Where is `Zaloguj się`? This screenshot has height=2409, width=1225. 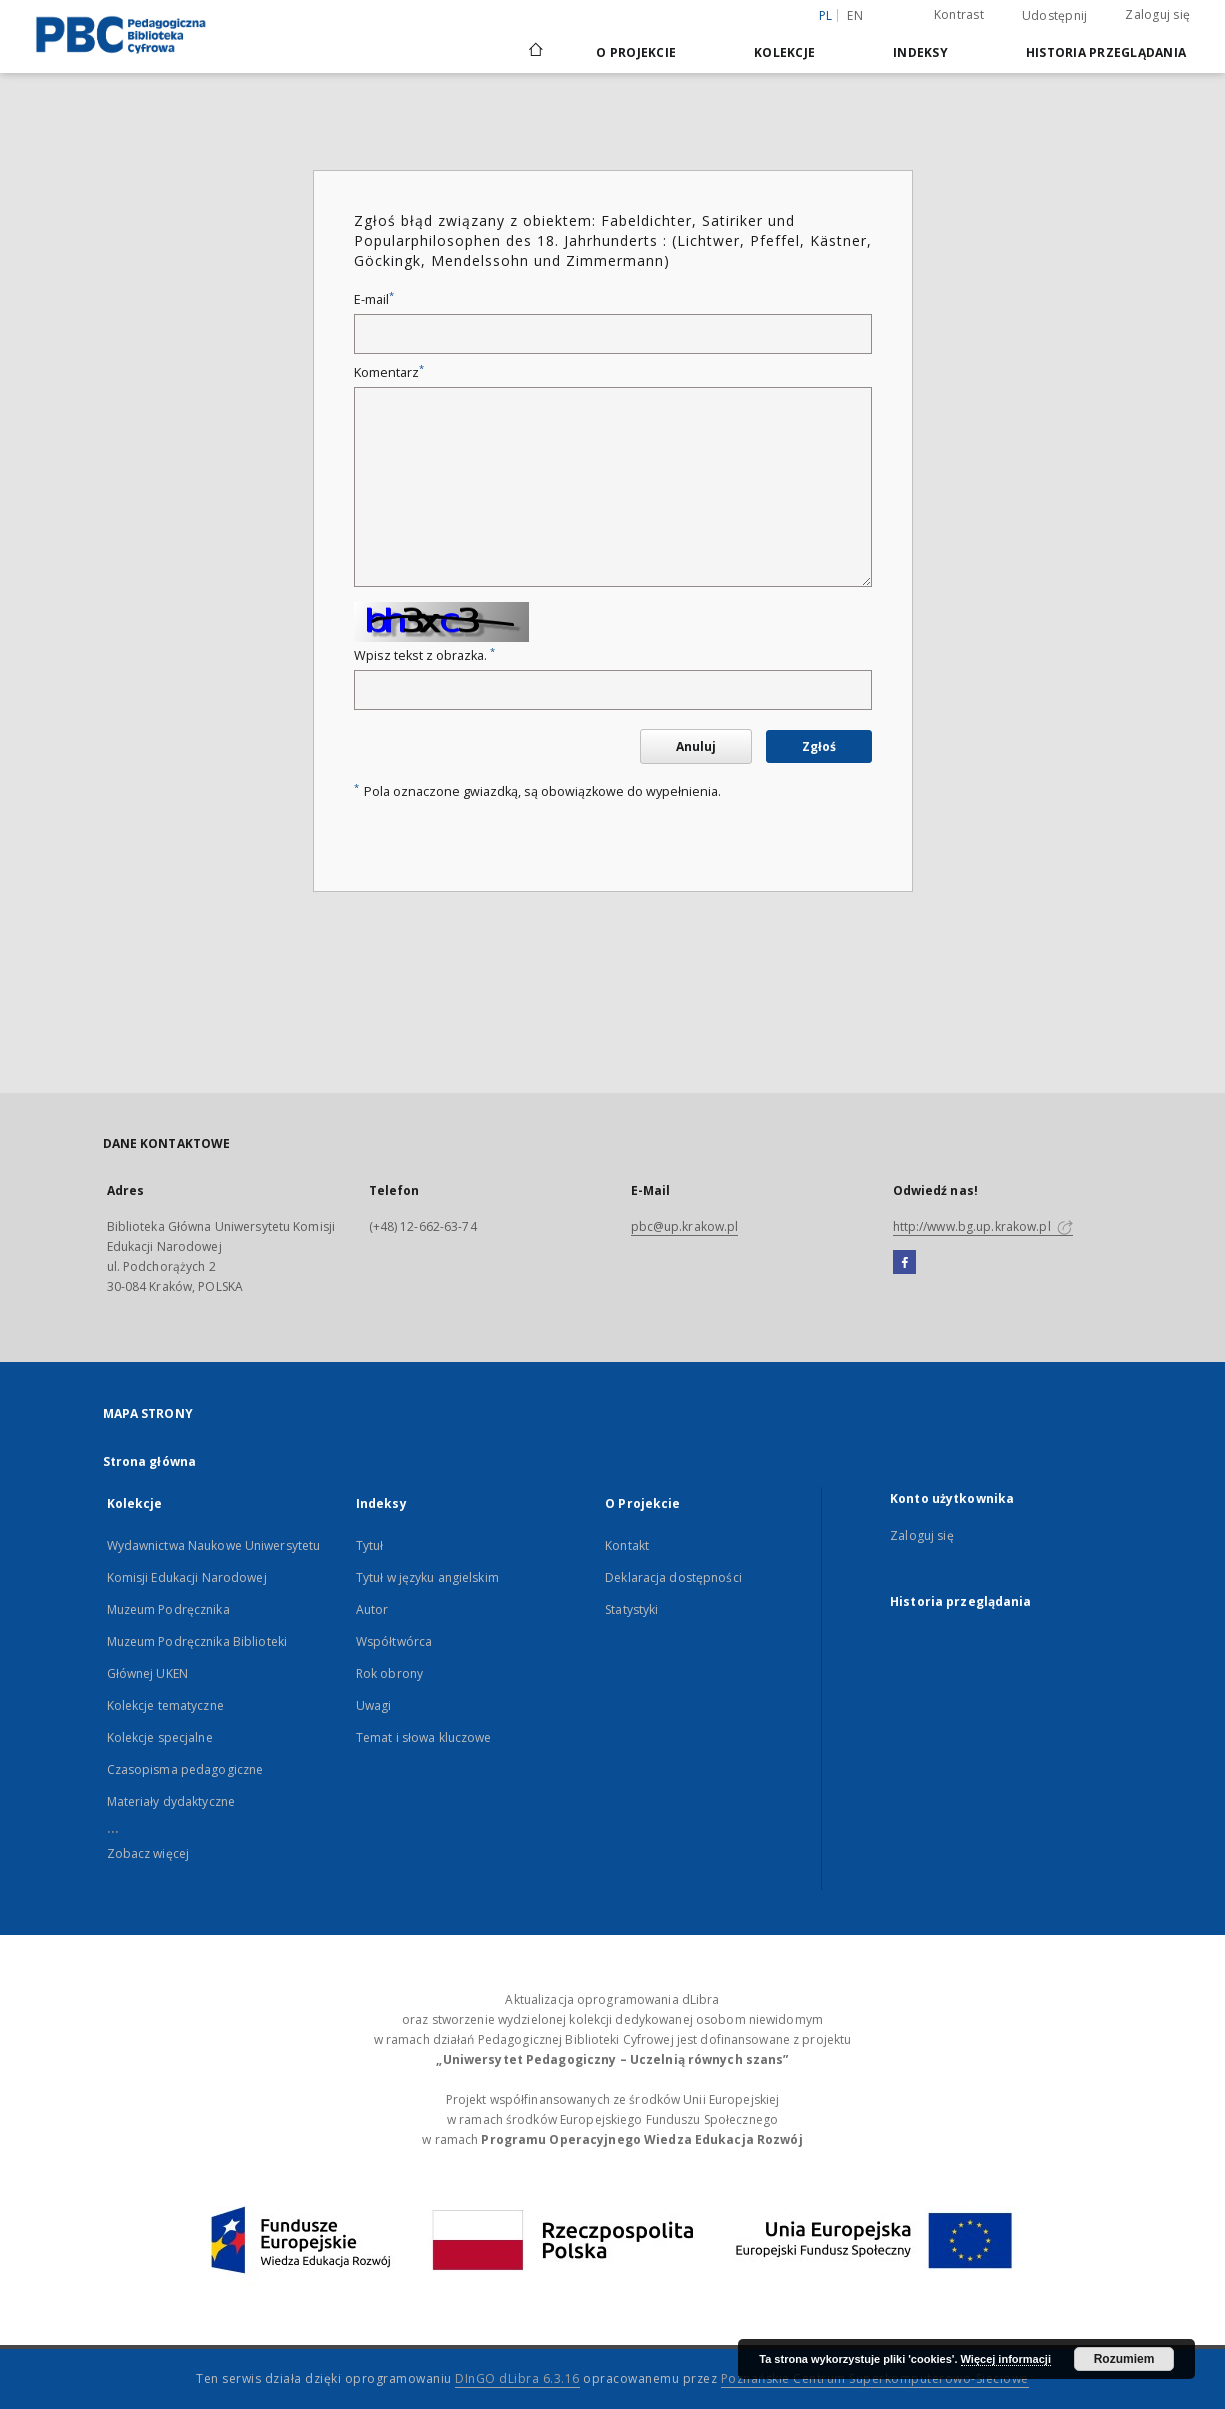 Zaloguj się is located at coordinates (1157, 14).